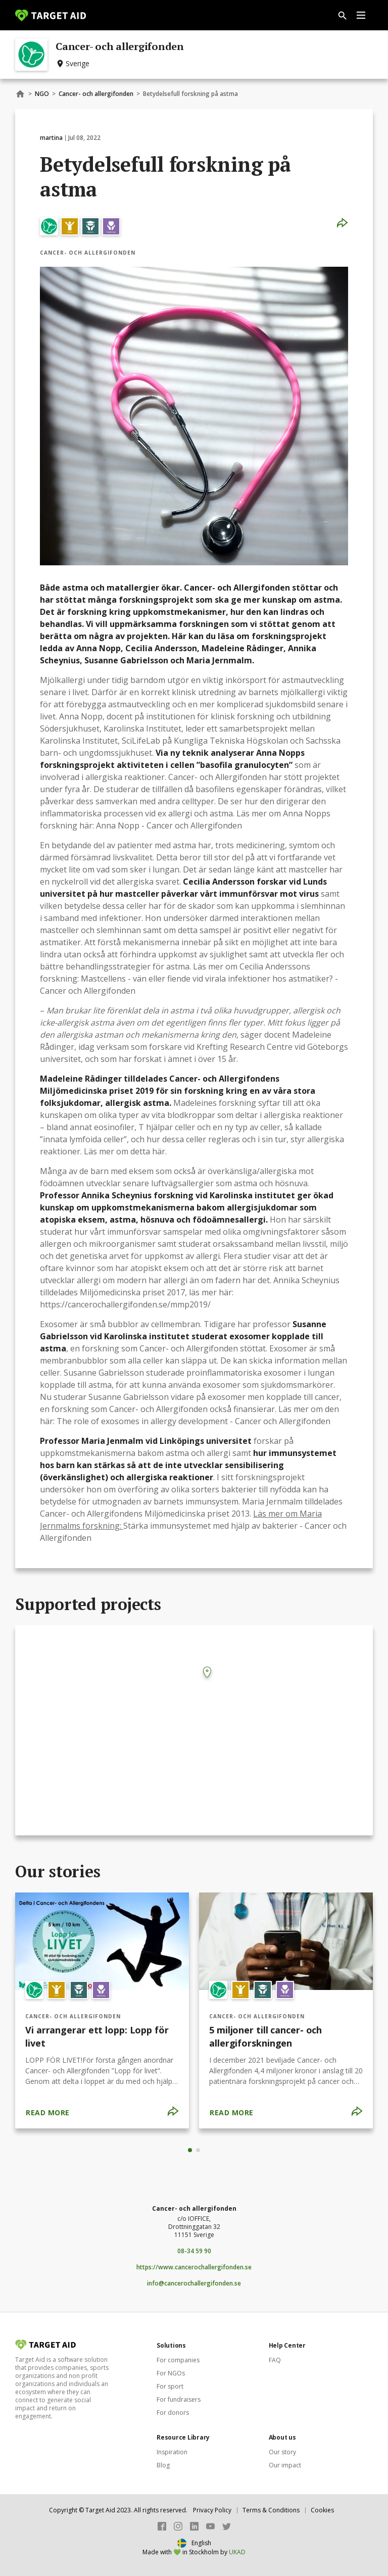 The image size is (388, 2576). Describe the element at coordinates (271, 2510) in the screenshot. I see `Terms & Conditions` at that location.